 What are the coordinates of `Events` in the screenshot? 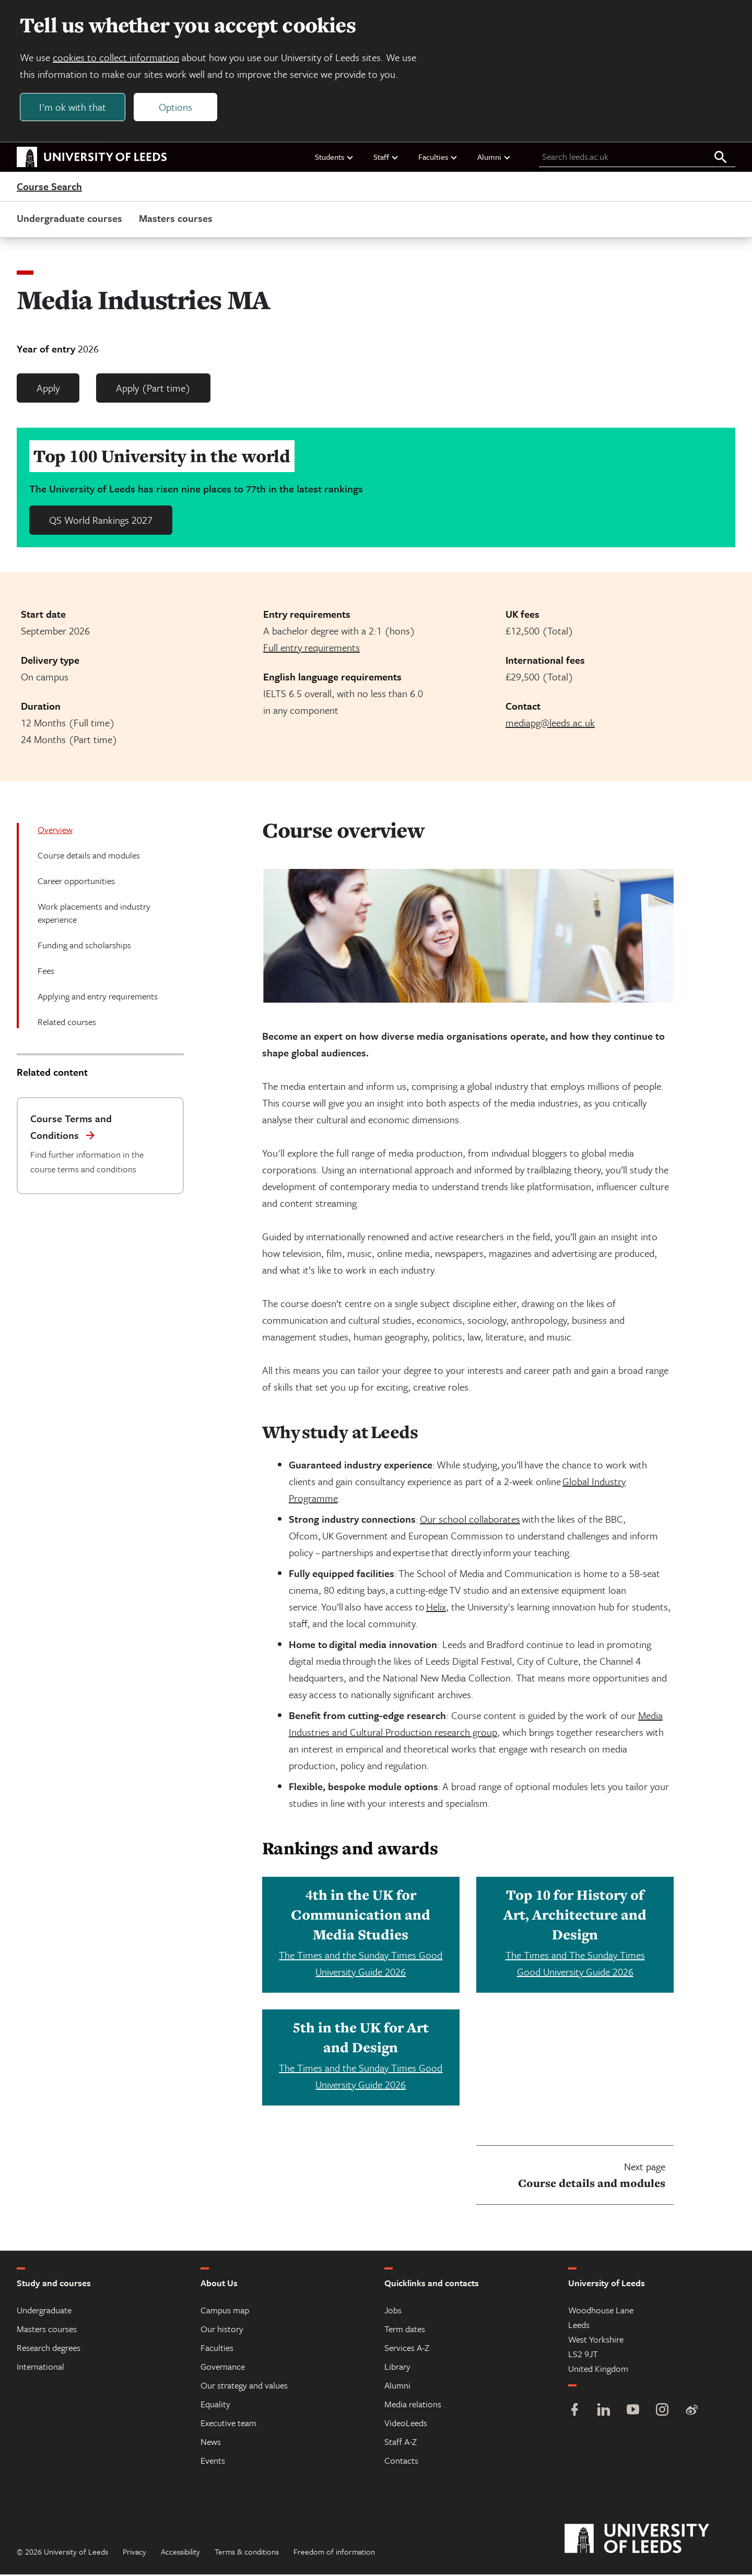 It's located at (213, 2461).